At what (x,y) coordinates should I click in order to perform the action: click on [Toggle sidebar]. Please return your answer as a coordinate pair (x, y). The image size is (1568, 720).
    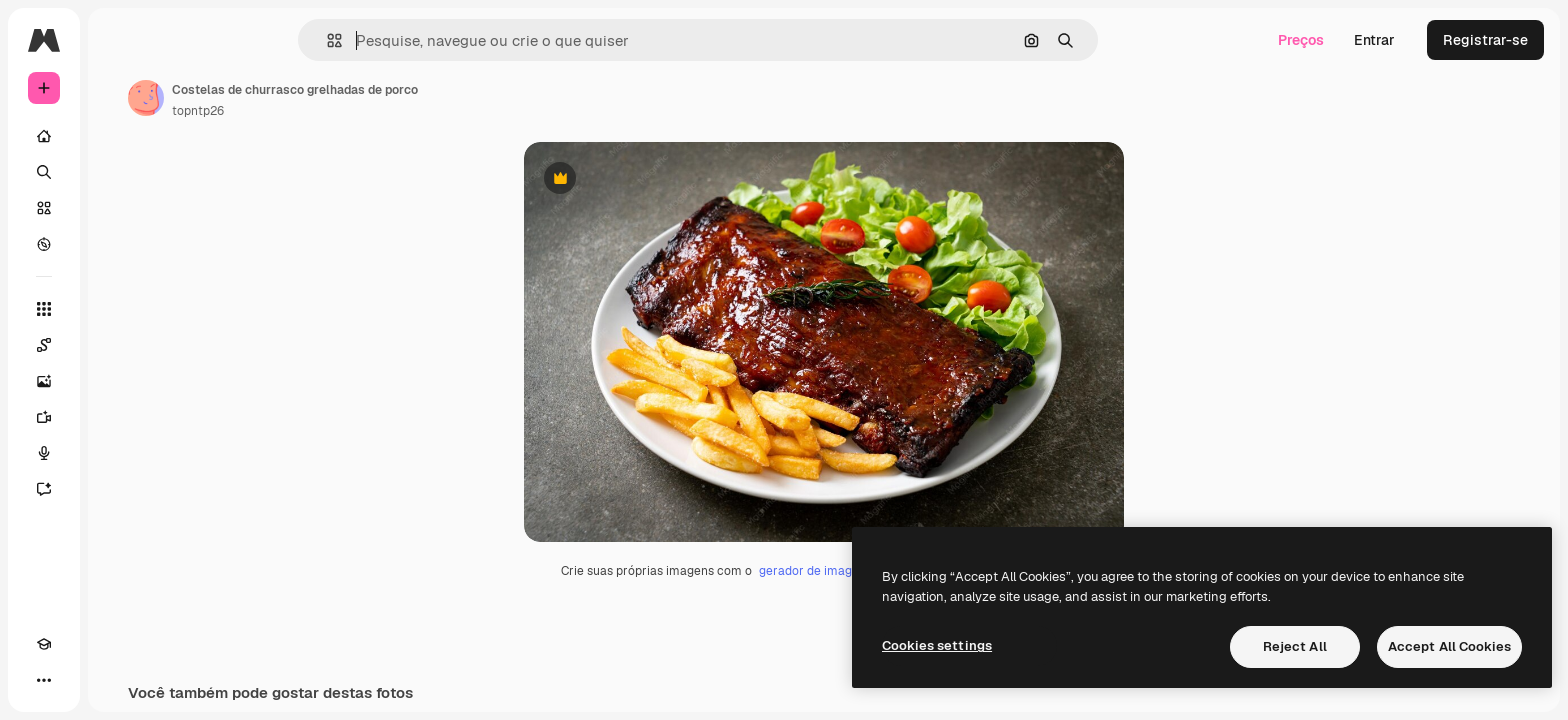
    Looking at the image, I should click on (196, 40).